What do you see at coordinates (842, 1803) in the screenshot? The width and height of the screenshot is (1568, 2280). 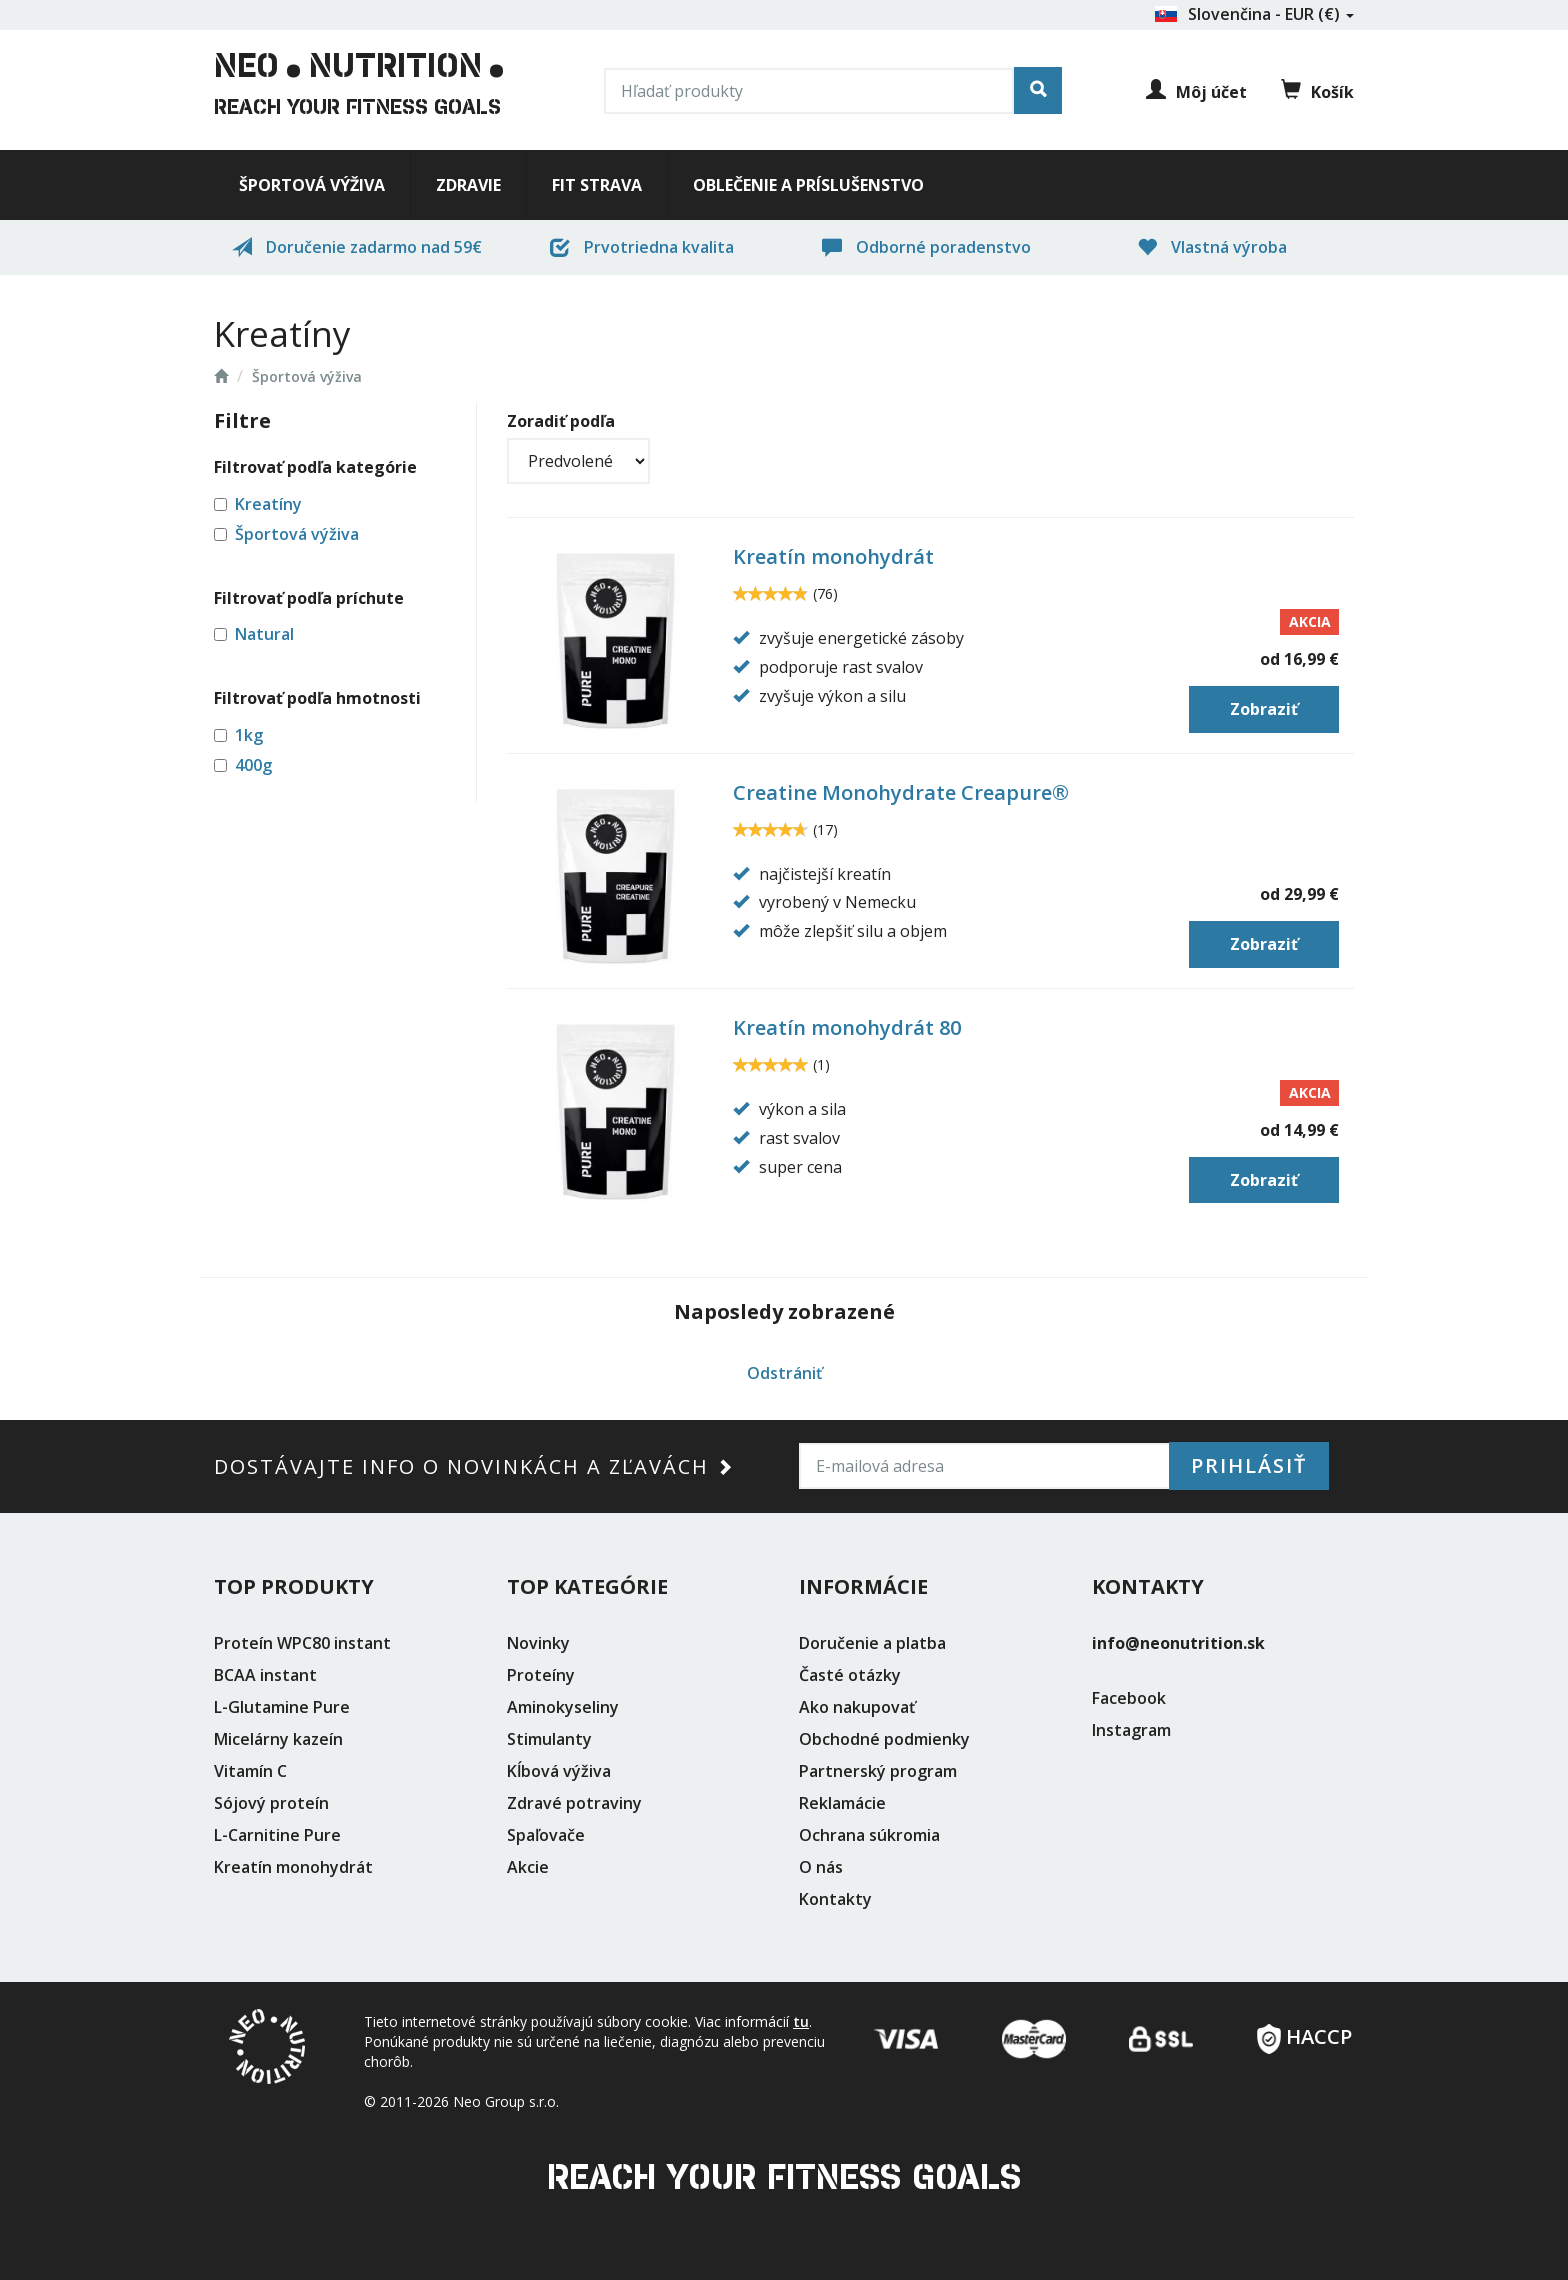 I see `Reklamácie` at bounding box center [842, 1803].